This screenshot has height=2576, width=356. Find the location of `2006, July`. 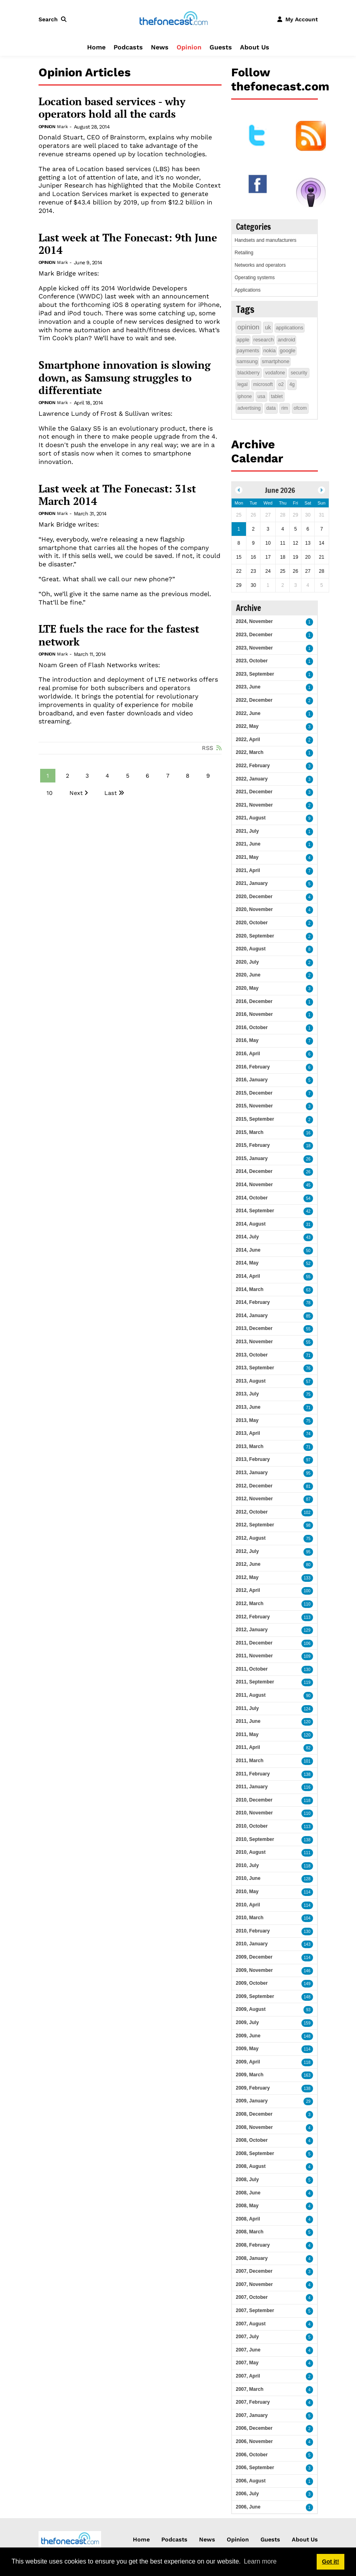

2006, July is located at coordinates (247, 2493).